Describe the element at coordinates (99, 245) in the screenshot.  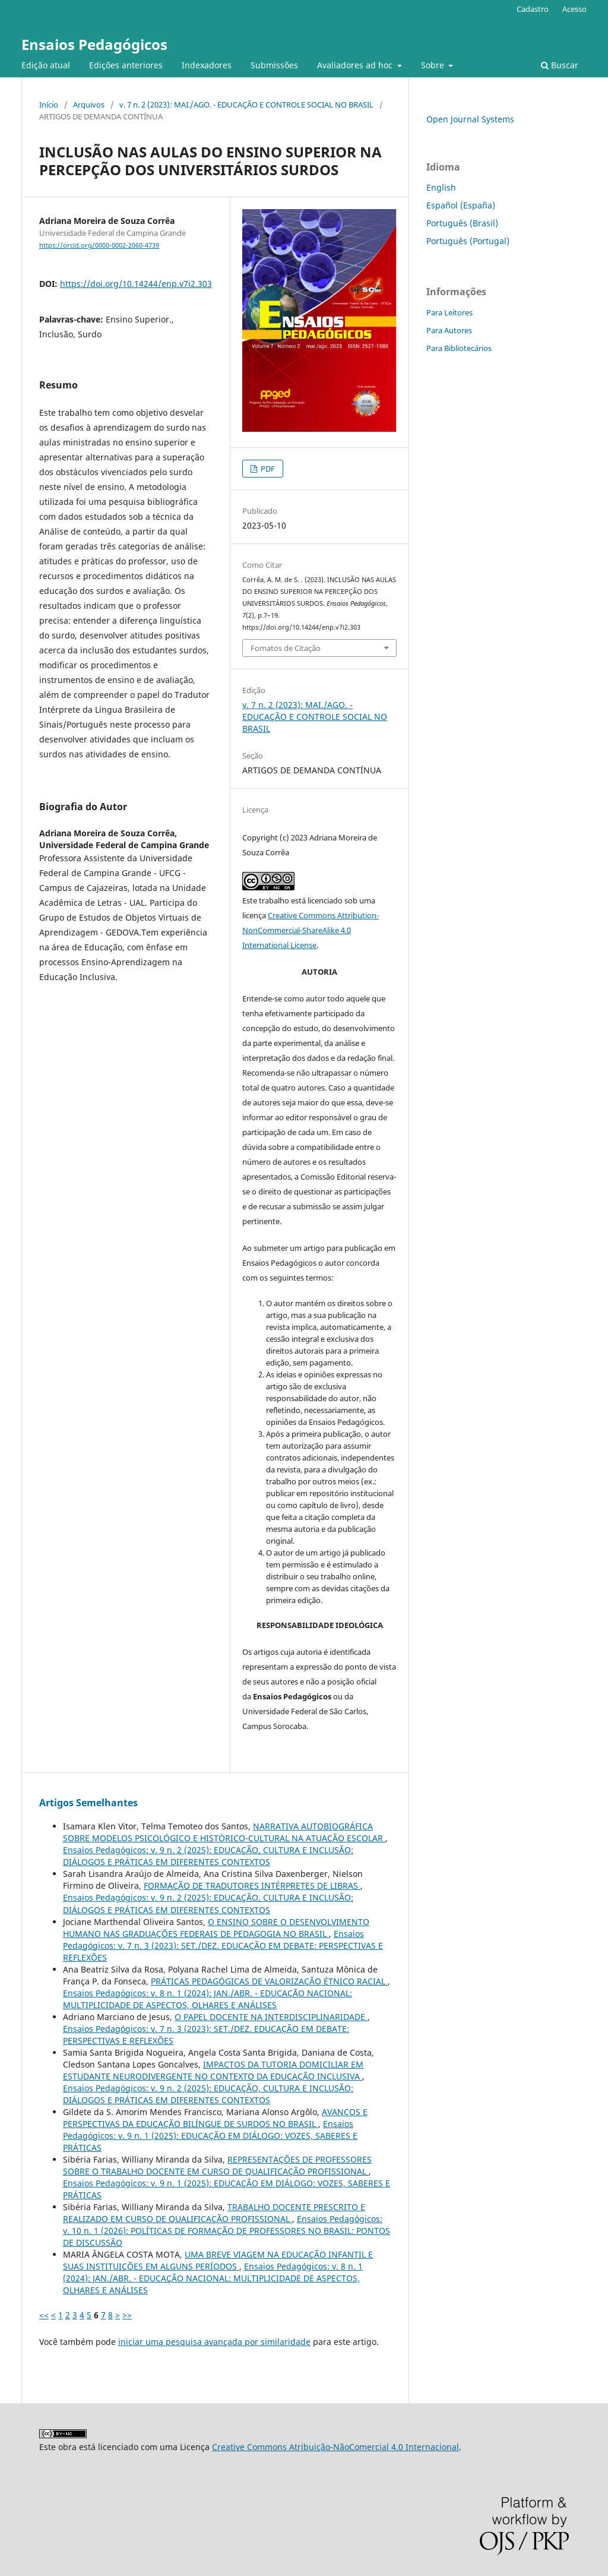
I see `https://orcid.org/0000-0002-2060-4739` at that location.